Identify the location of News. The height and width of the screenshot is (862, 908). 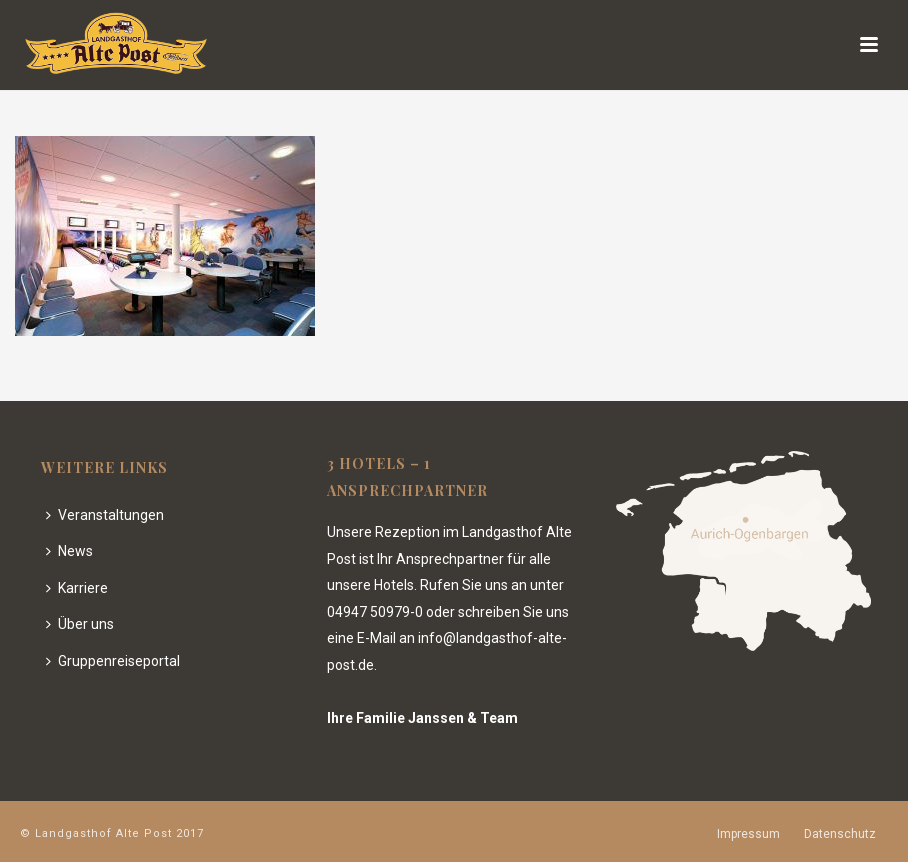
(69, 551).